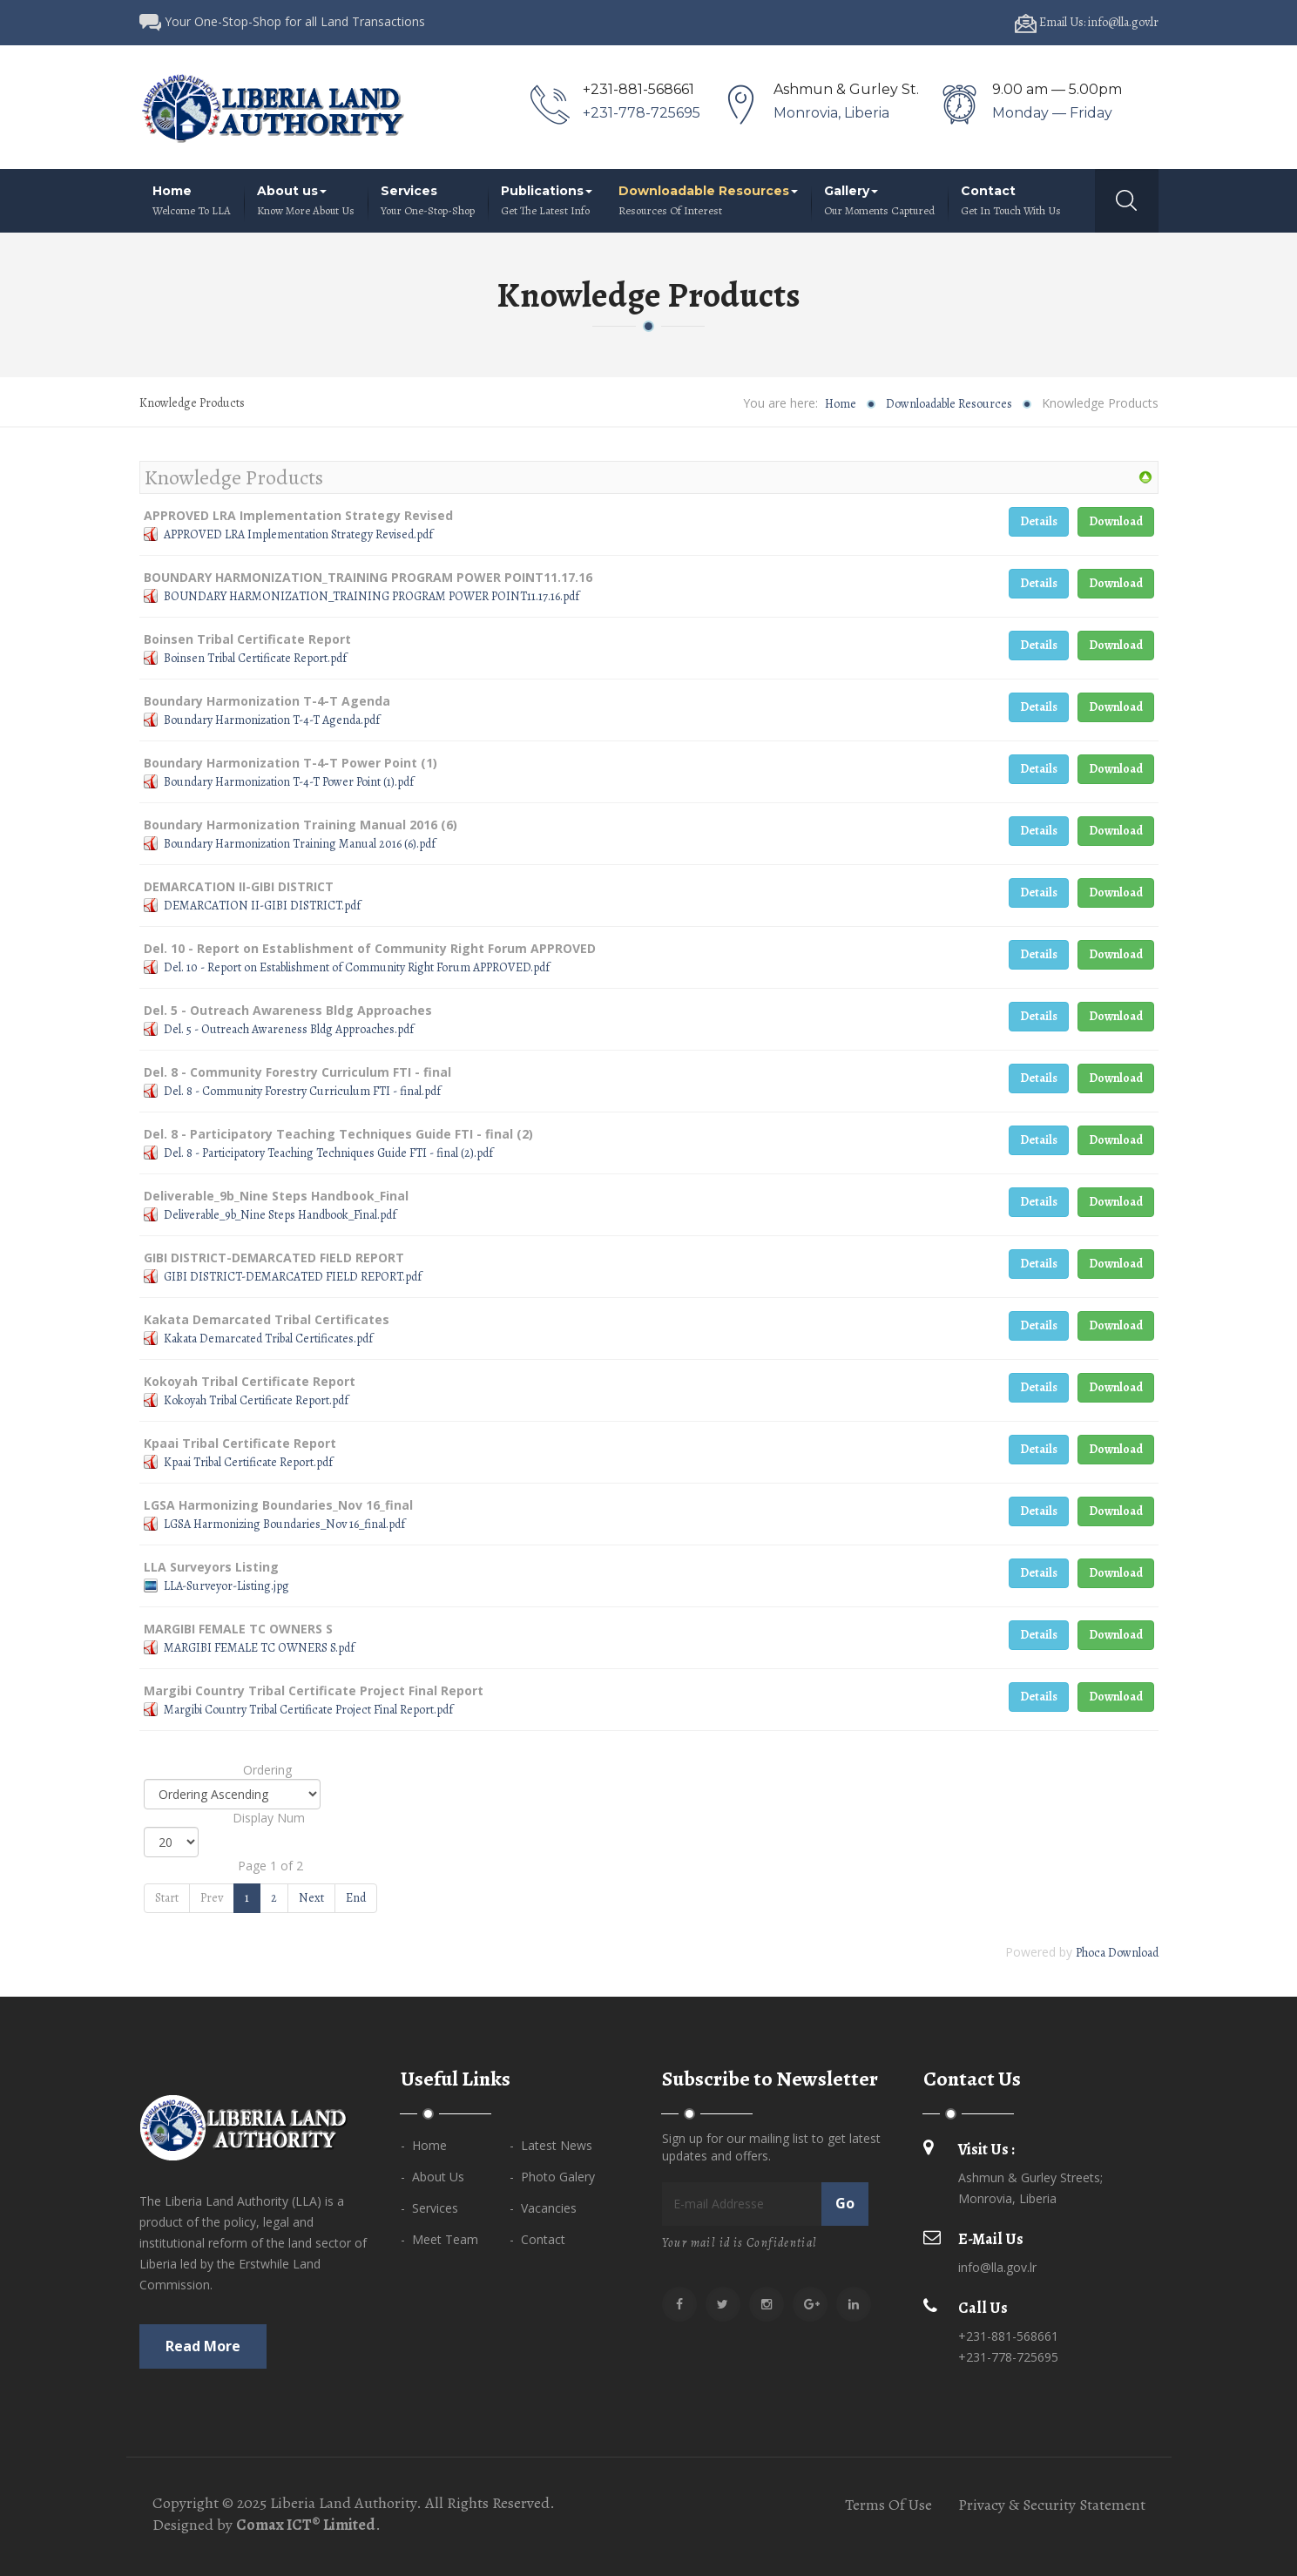 The height and width of the screenshot is (2576, 1297). What do you see at coordinates (356, 1898) in the screenshot?
I see `End` at bounding box center [356, 1898].